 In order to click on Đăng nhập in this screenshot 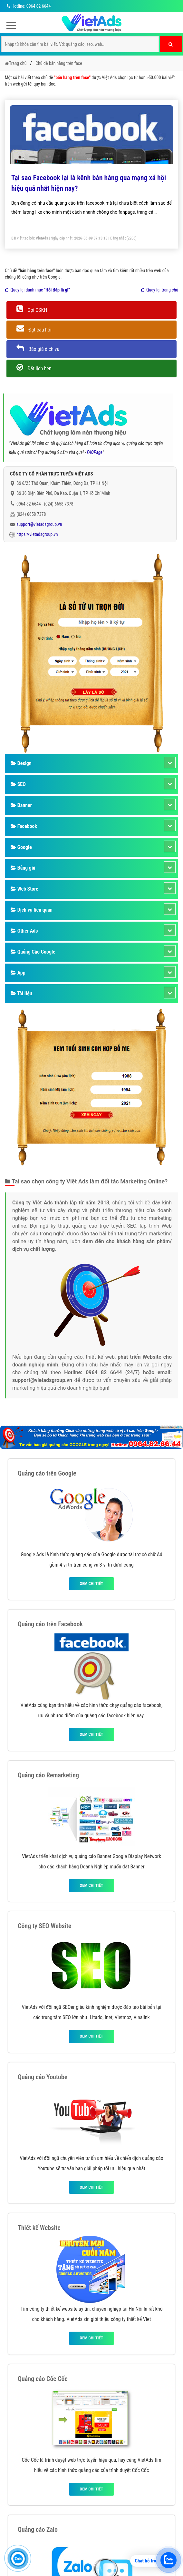, I will do `click(118, 238)`.